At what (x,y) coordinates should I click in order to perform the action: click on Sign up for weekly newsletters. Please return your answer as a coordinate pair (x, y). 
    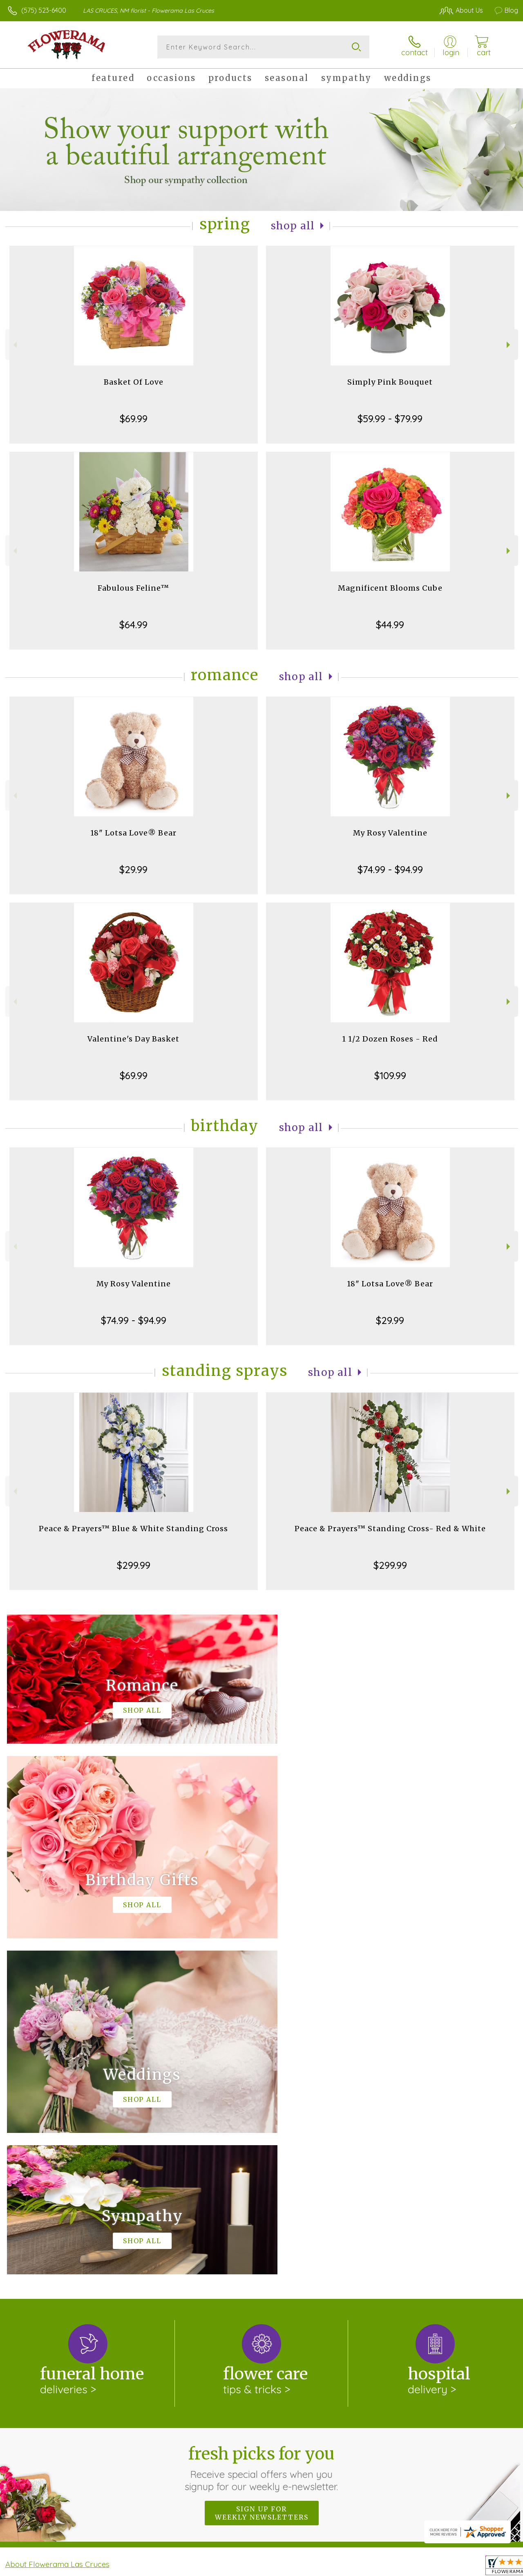
    Looking at the image, I should click on (261, 2177).